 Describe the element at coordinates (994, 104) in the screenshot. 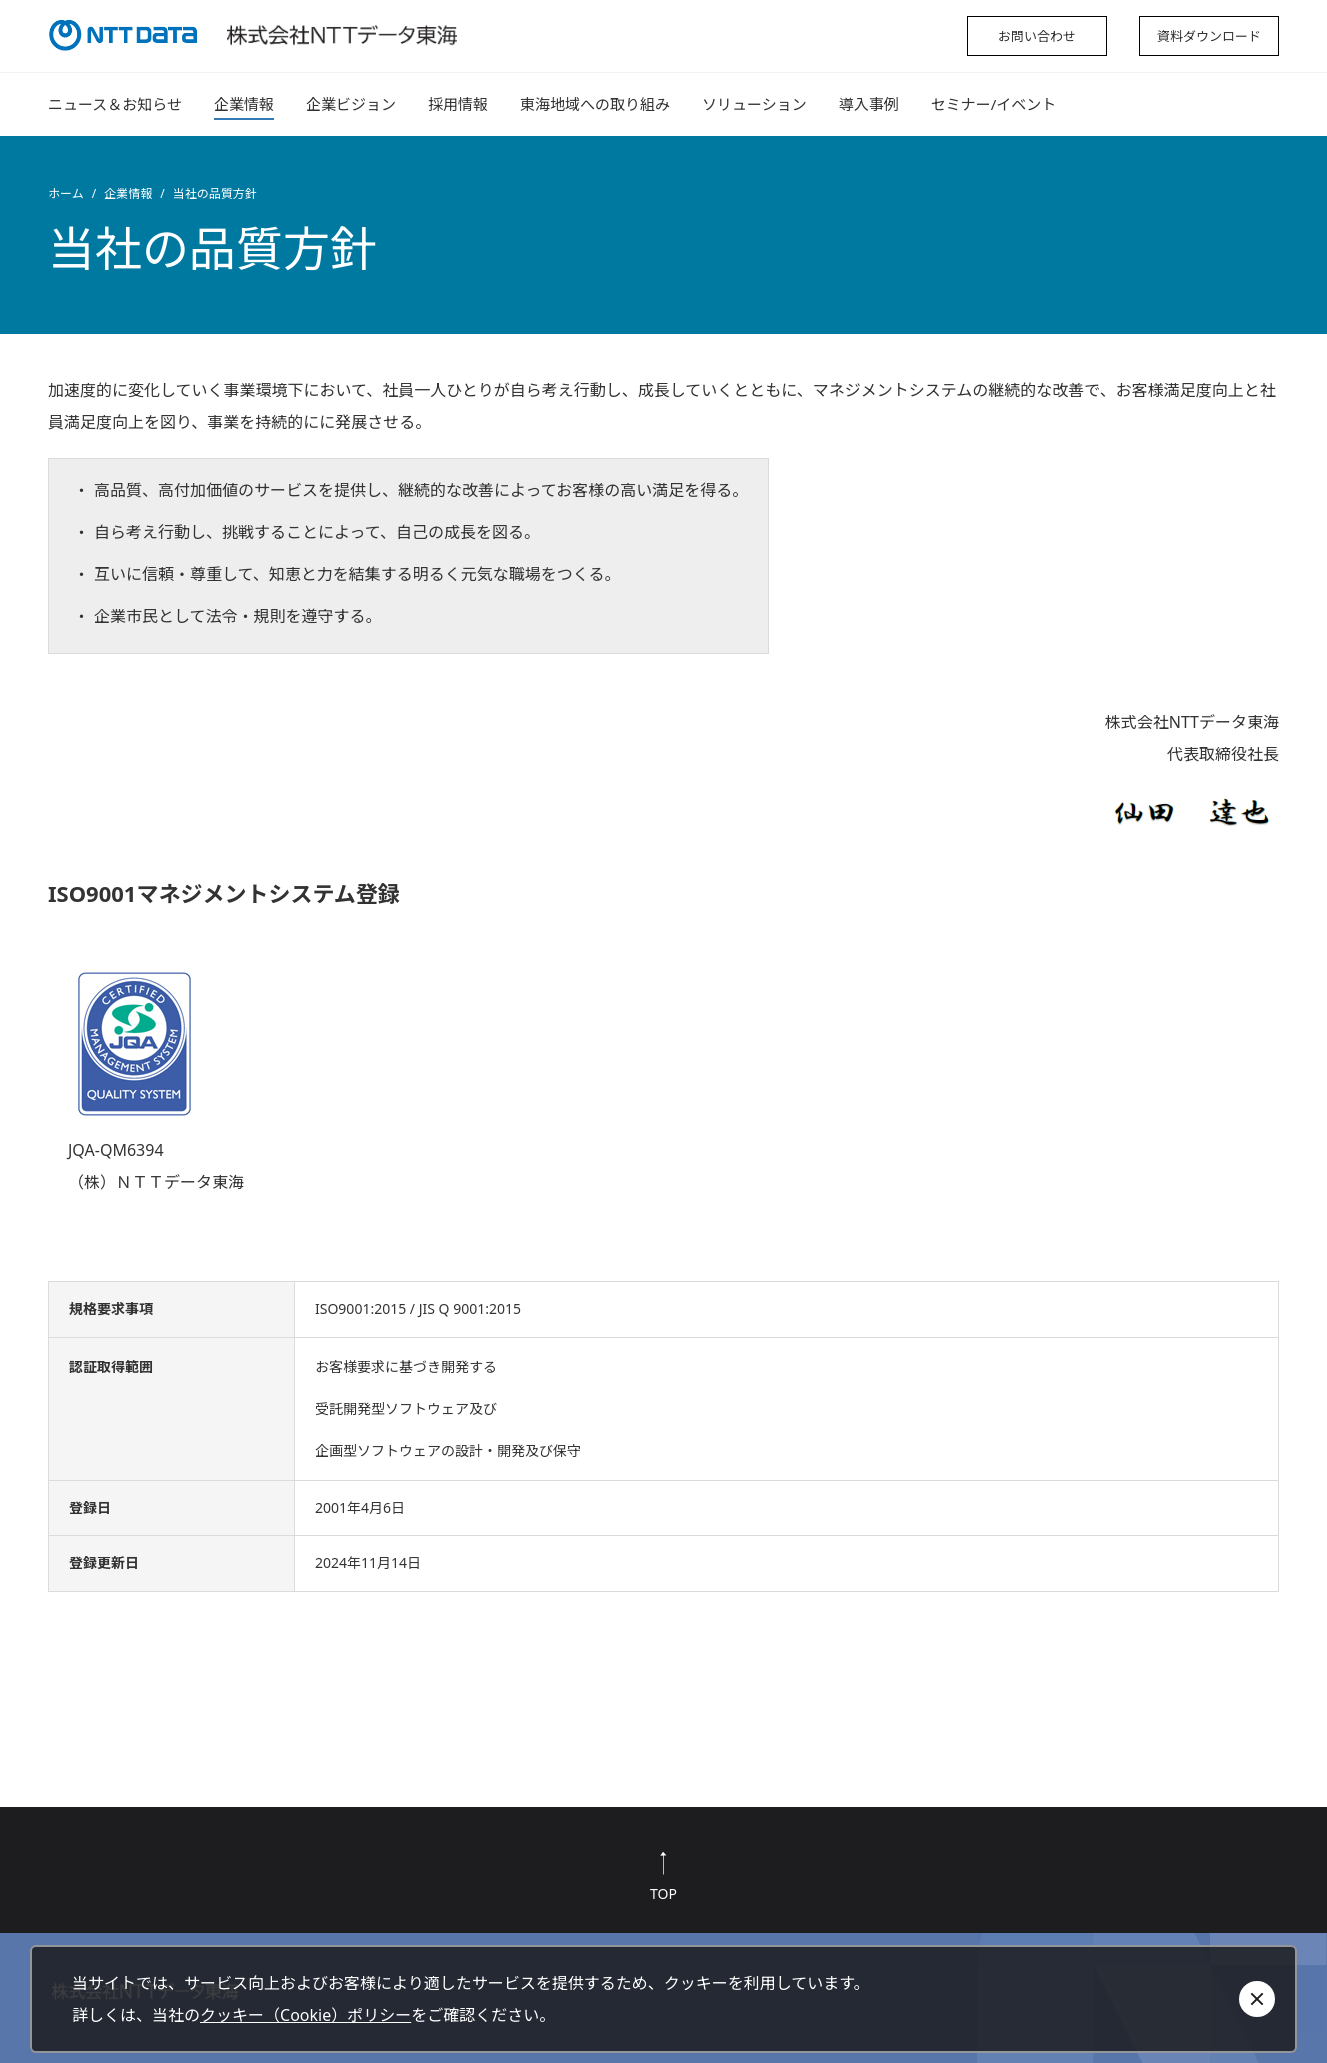

I see `セミナー/イベント` at that location.